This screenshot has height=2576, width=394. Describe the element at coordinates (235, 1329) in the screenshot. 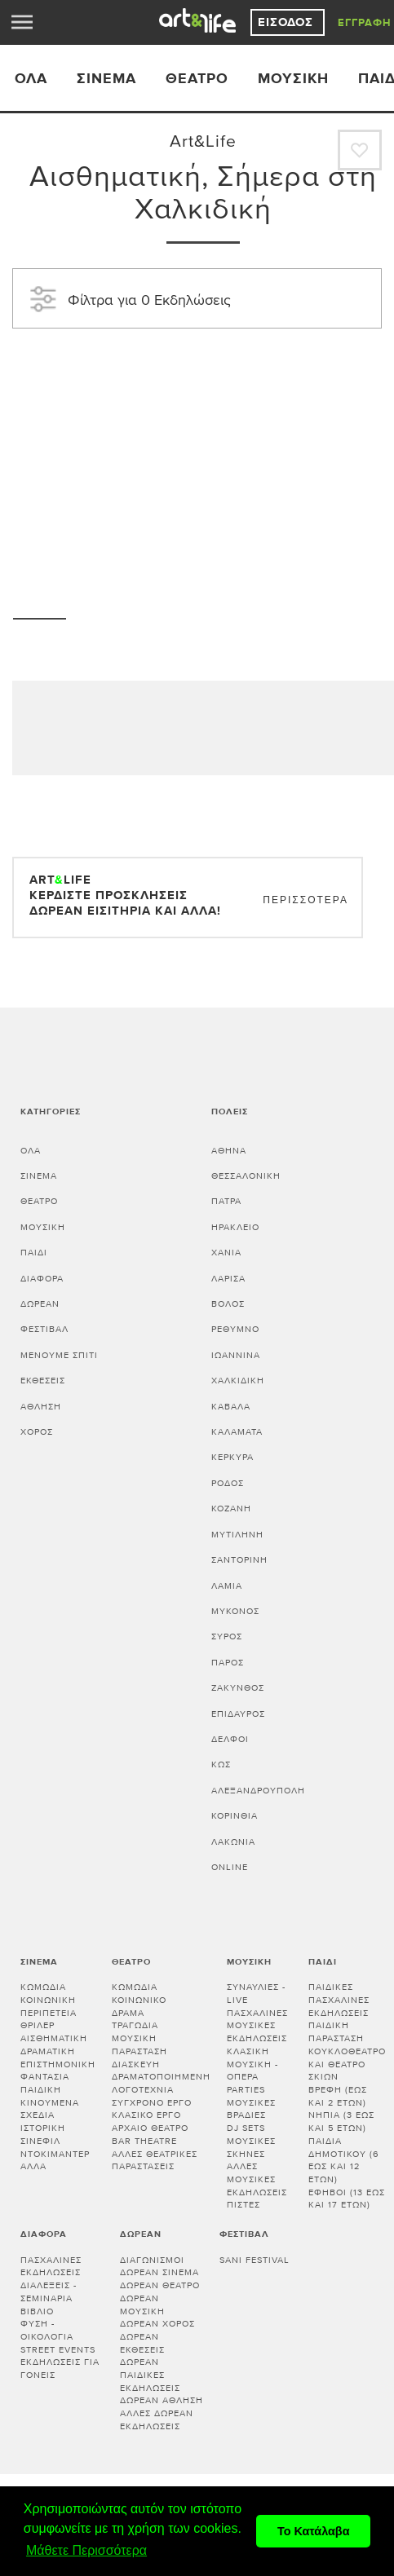

I see `ΡΕΘΥΜΝΟ` at that location.